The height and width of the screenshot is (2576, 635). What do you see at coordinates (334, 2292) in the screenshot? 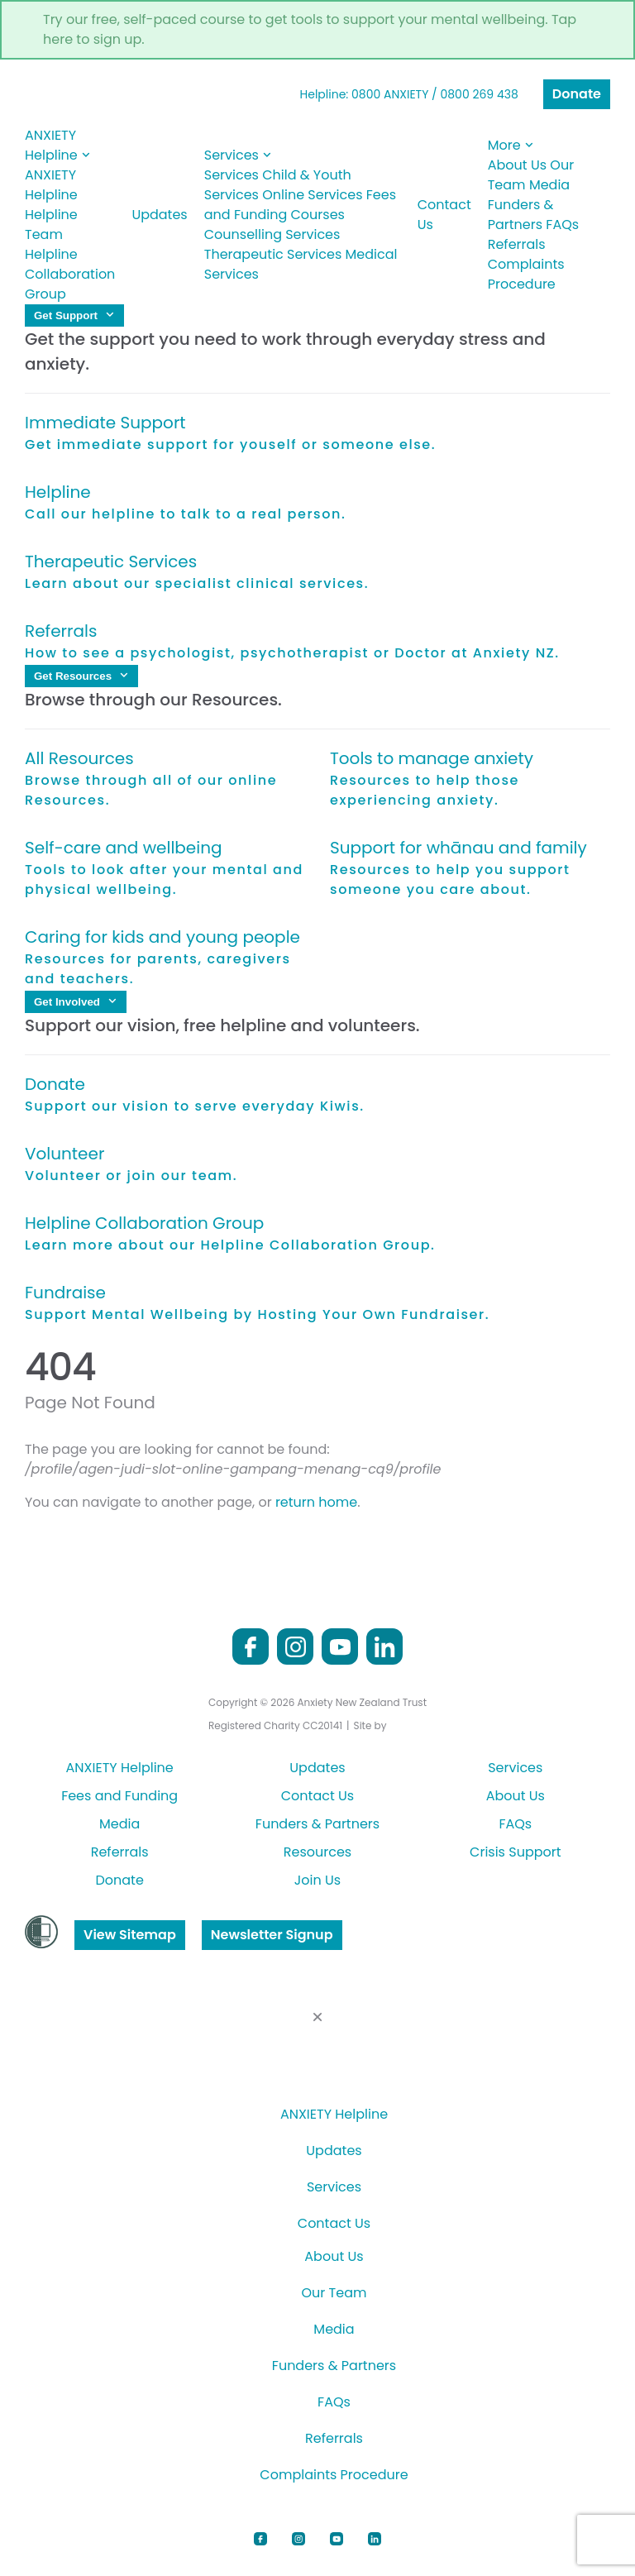
I see `Our Team` at bounding box center [334, 2292].